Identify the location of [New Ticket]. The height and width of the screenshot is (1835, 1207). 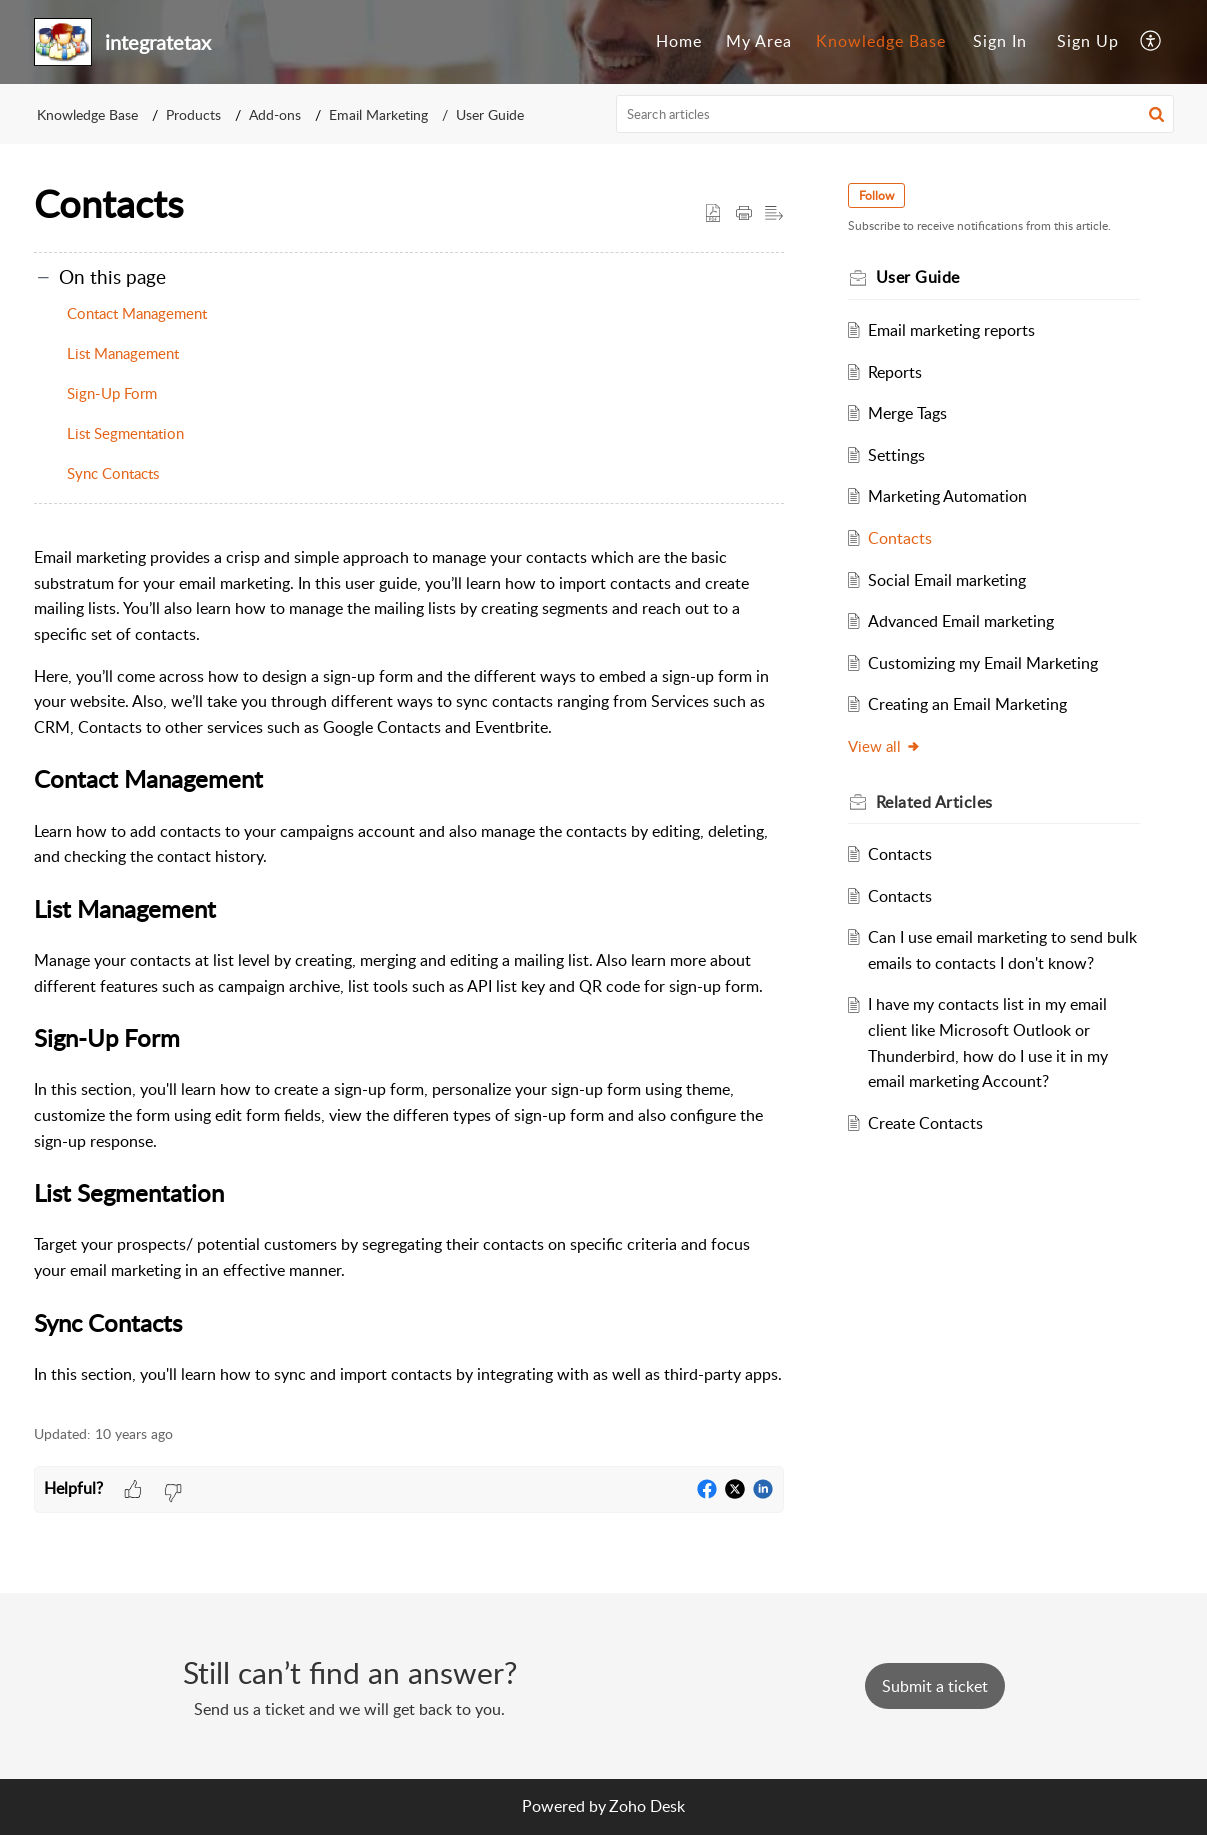
(935, 1686).